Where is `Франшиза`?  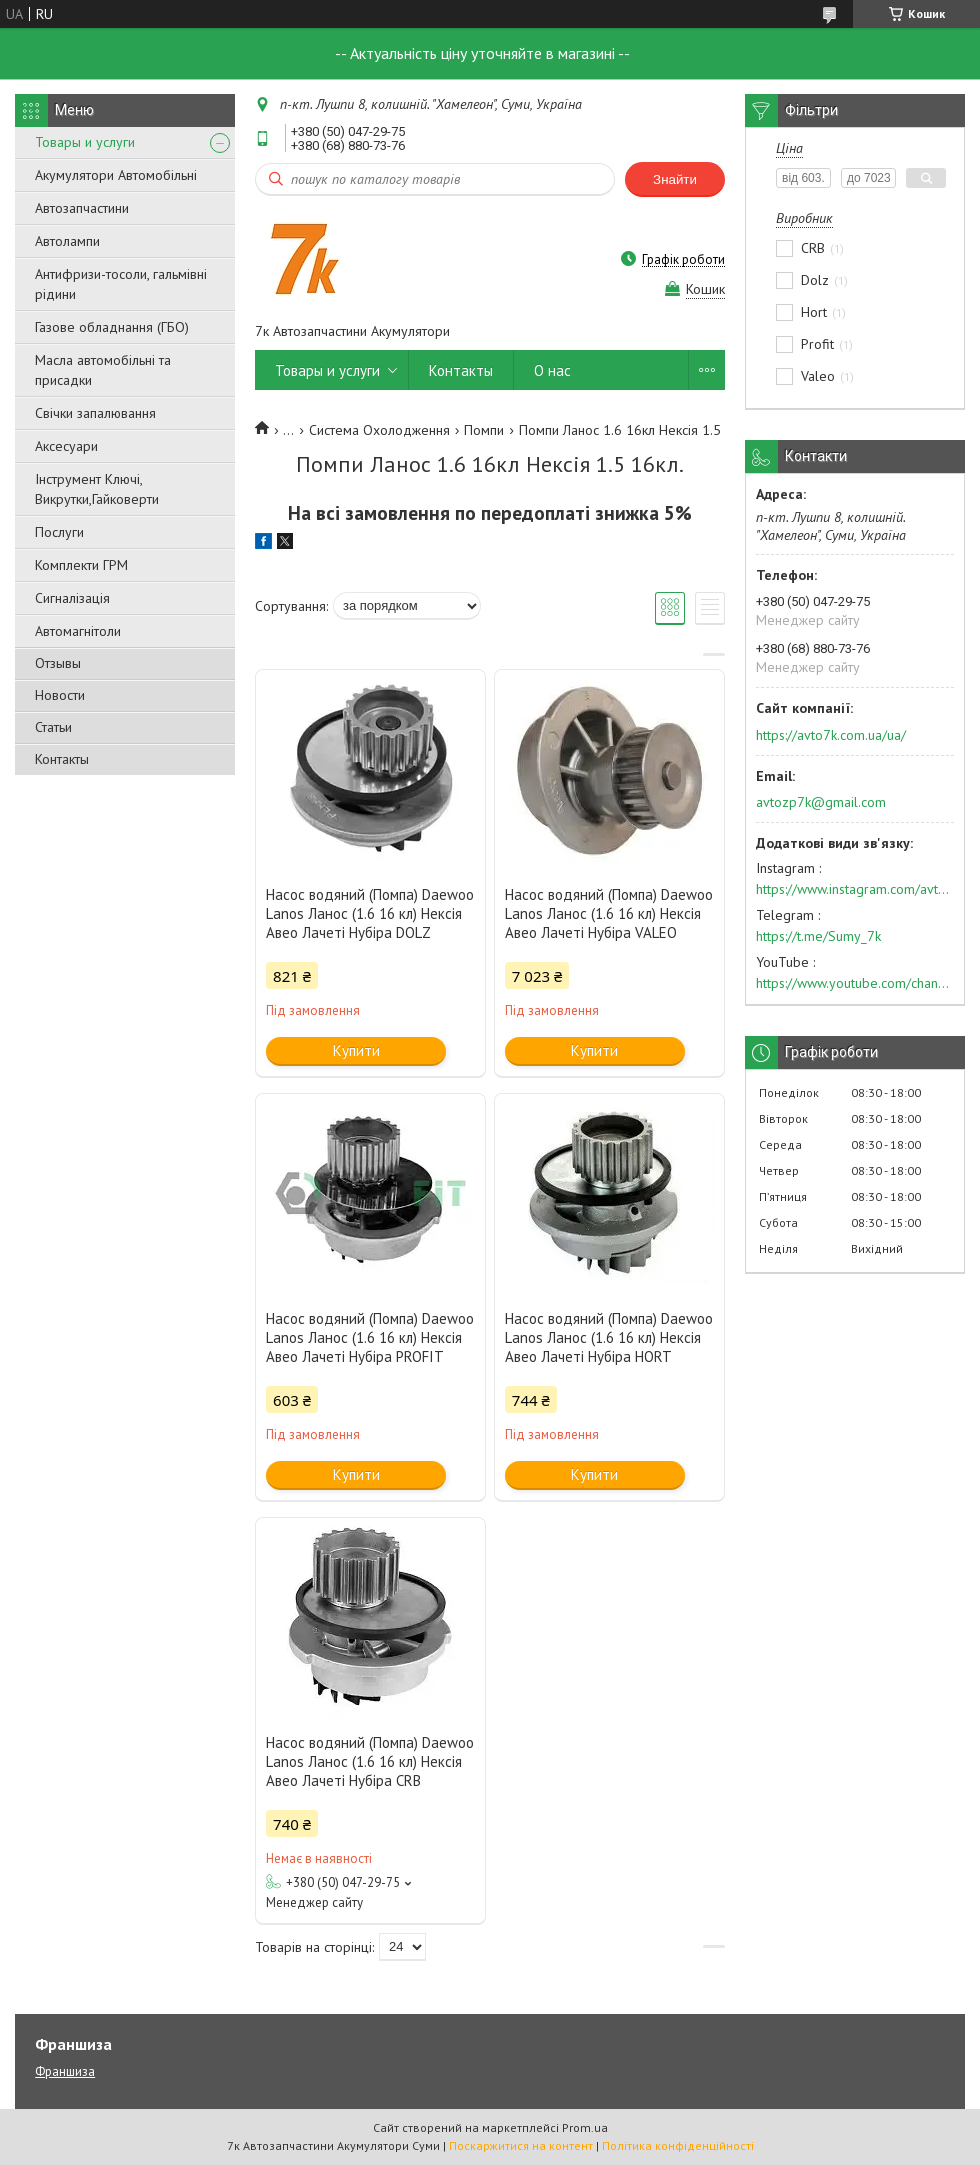 Франшиза is located at coordinates (65, 2071).